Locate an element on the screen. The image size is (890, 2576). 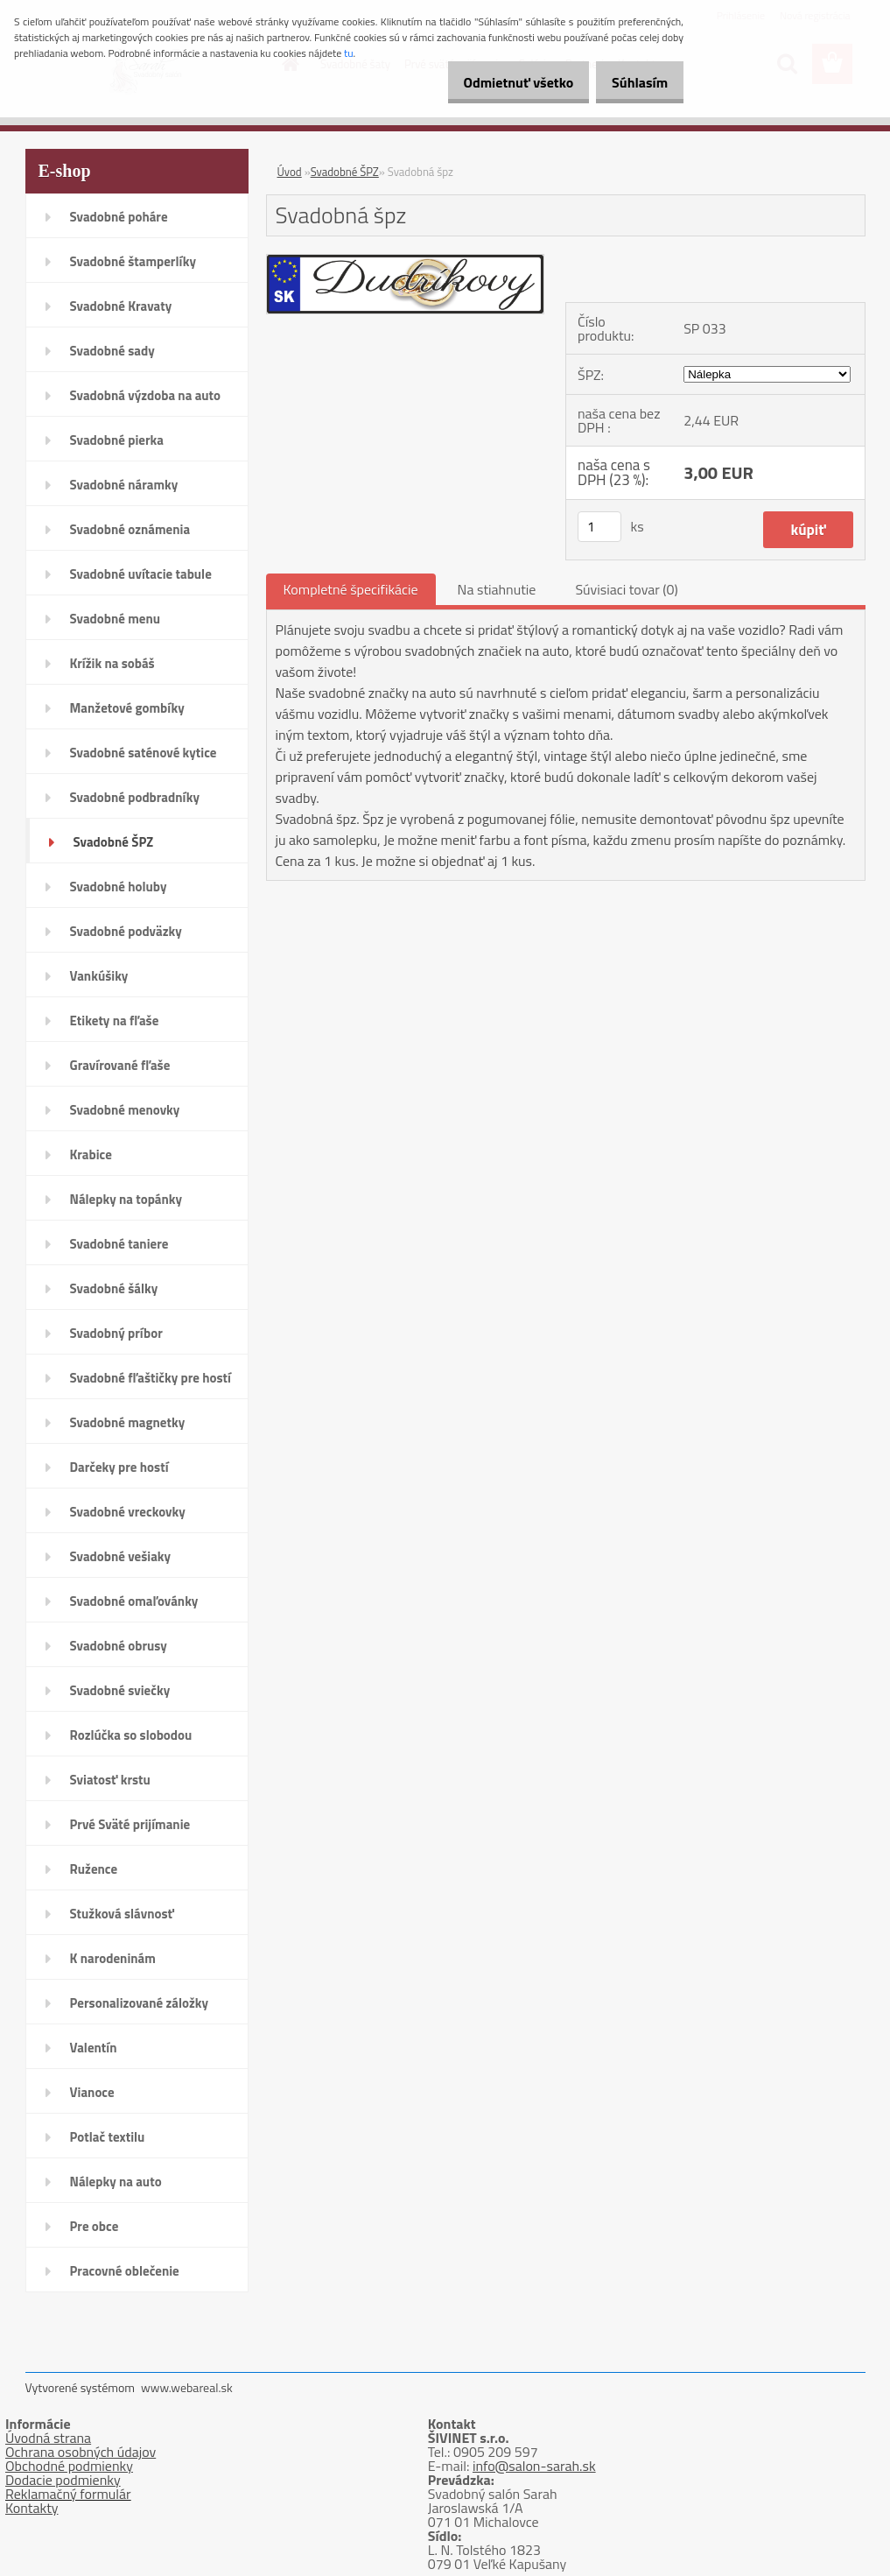
Sviatosť krstu is located at coordinates (110, 1780).